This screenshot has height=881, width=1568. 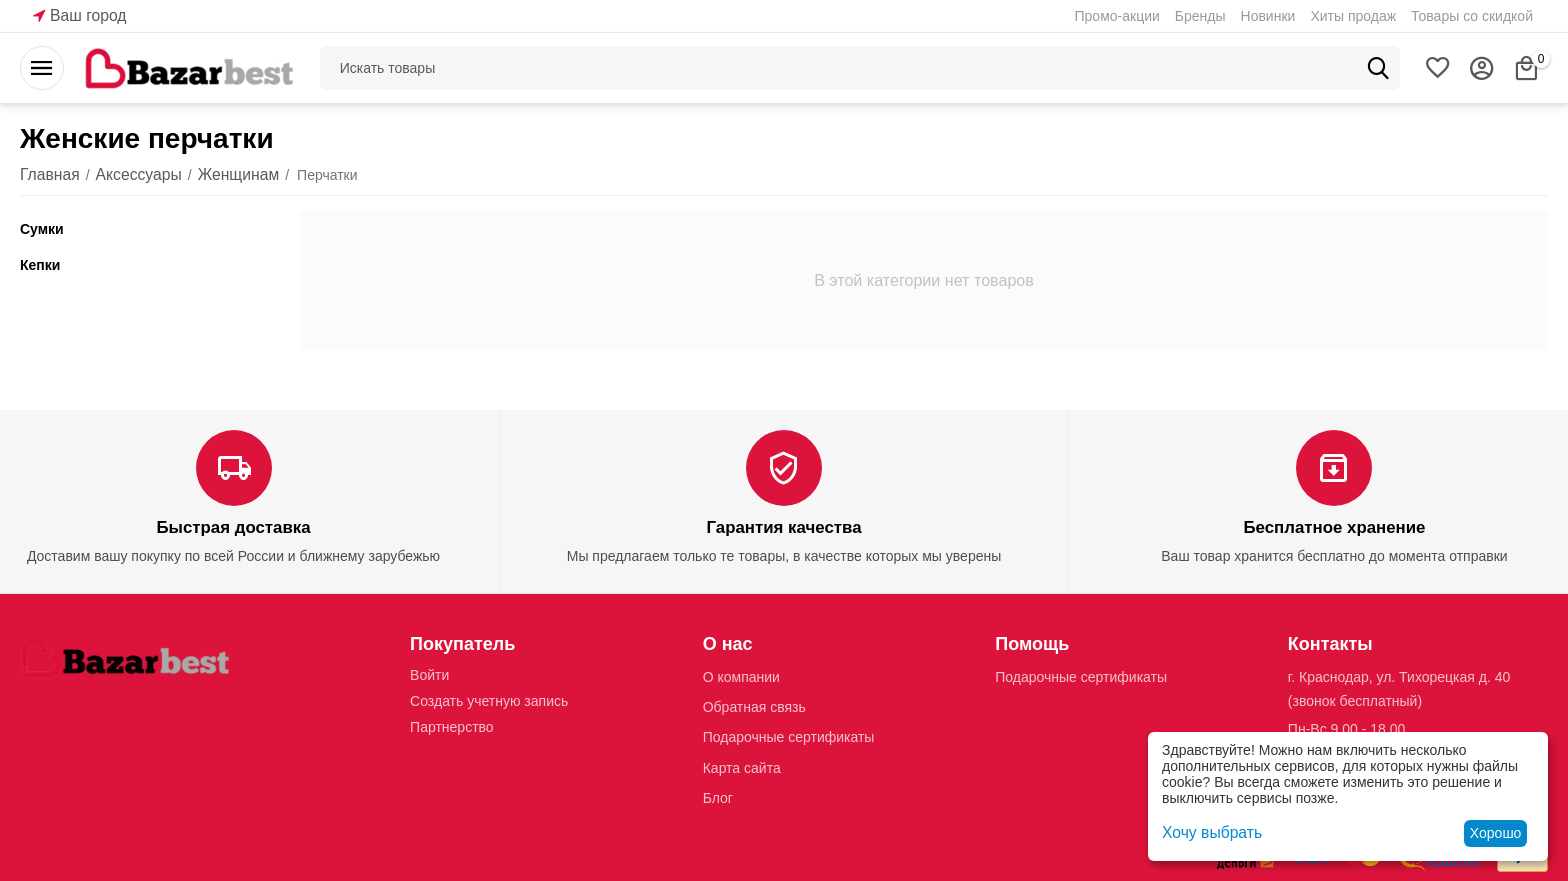 I want to click on Партнерство, so click(x=452, y=726).